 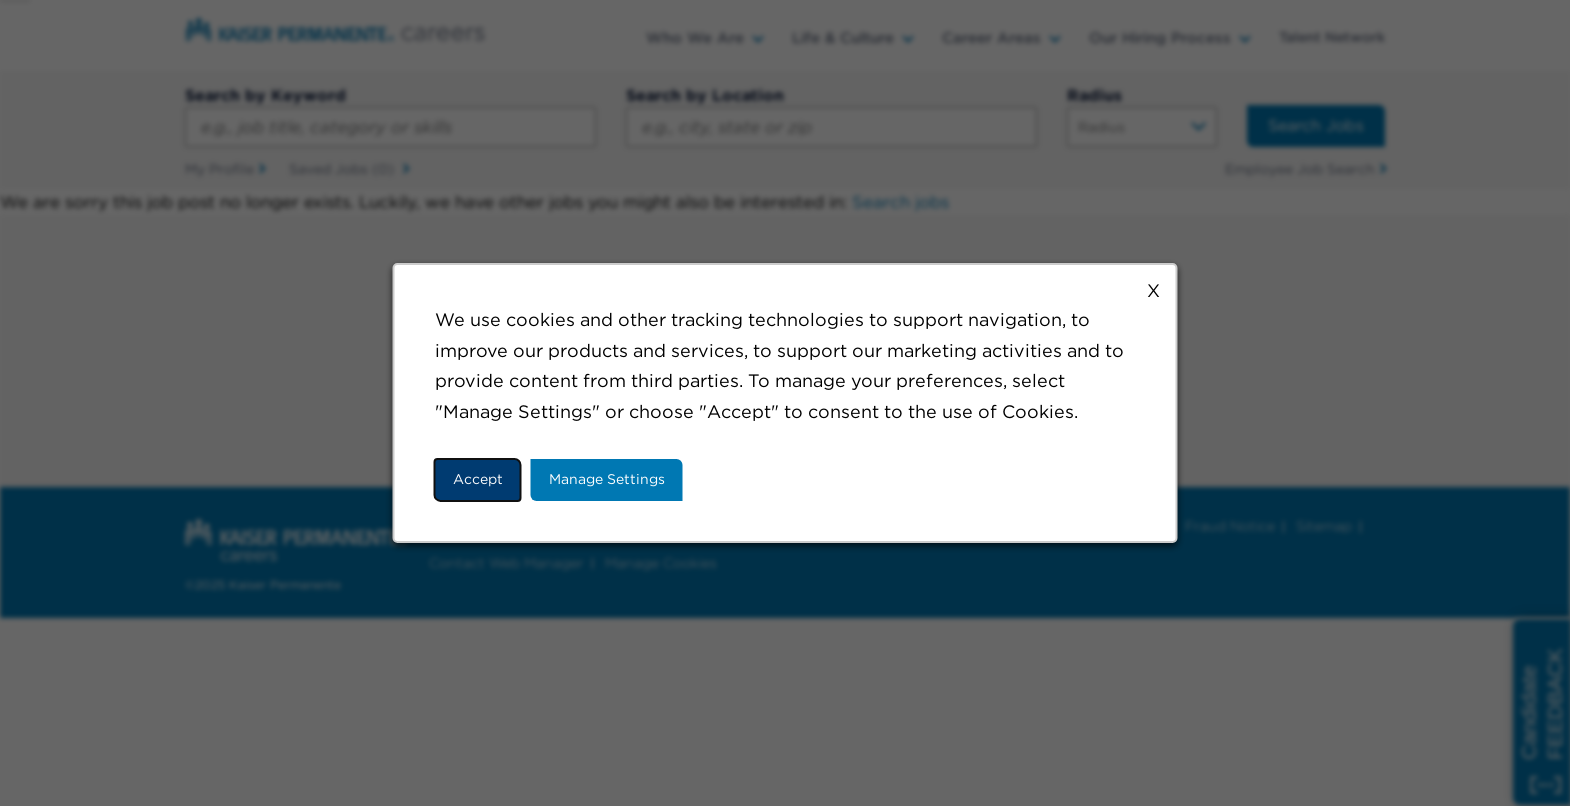 What do you see at coordinates (478, 479) in the screenshot?
I see `Accept` at bounding box center [478, 479].